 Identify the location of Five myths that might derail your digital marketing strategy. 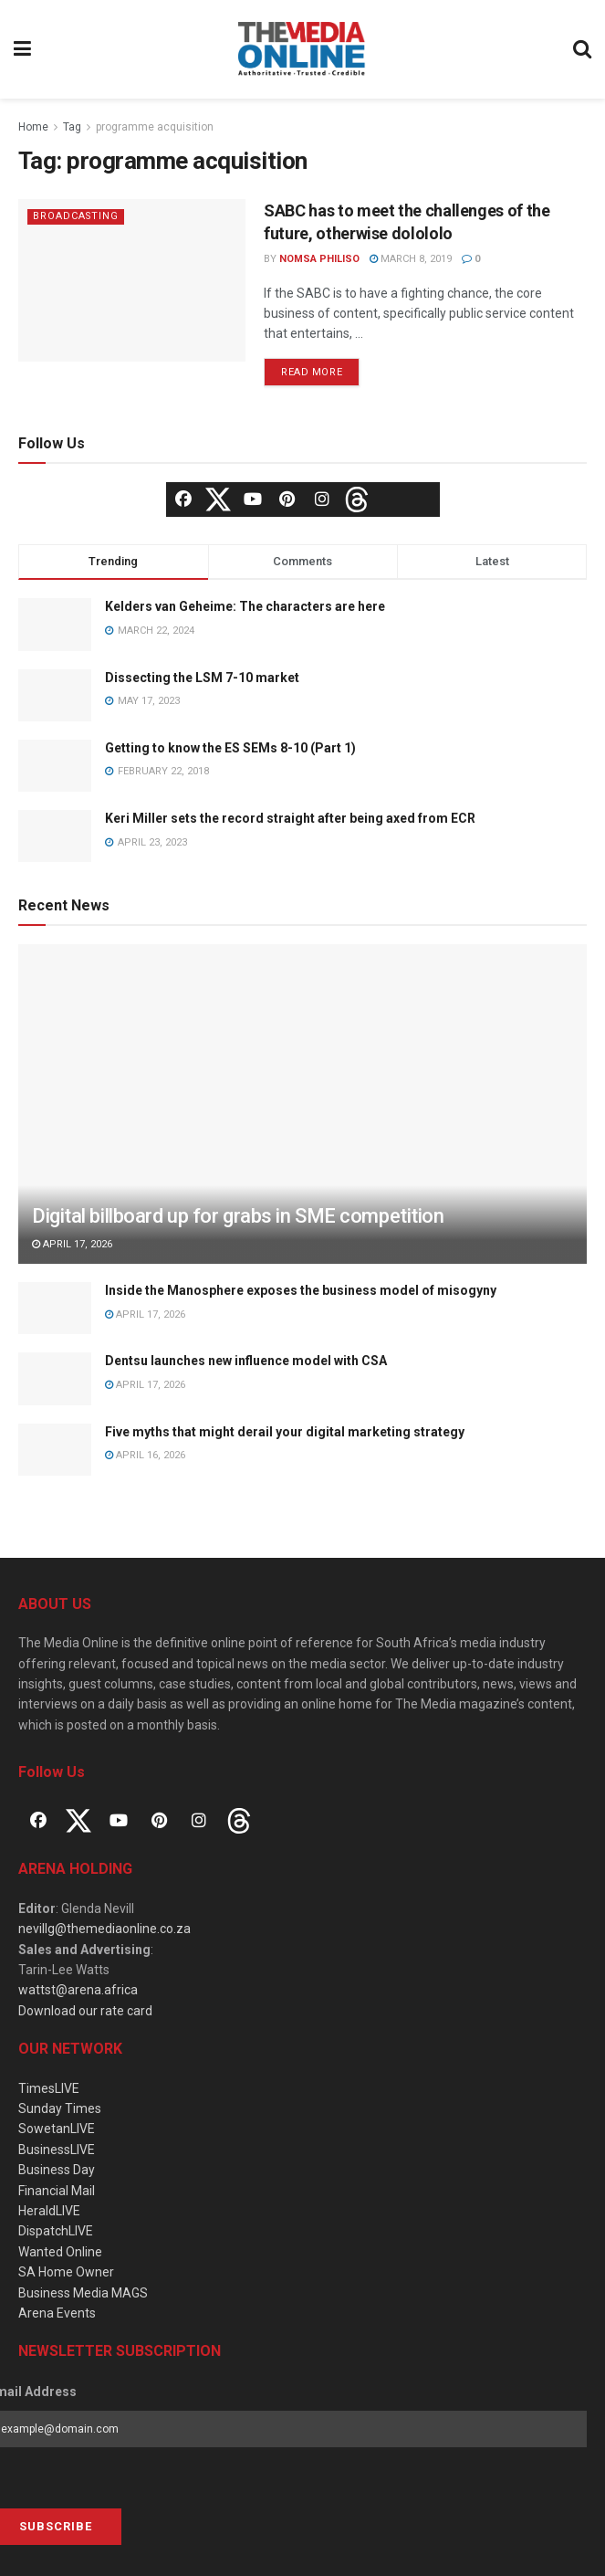
(284, 1432).